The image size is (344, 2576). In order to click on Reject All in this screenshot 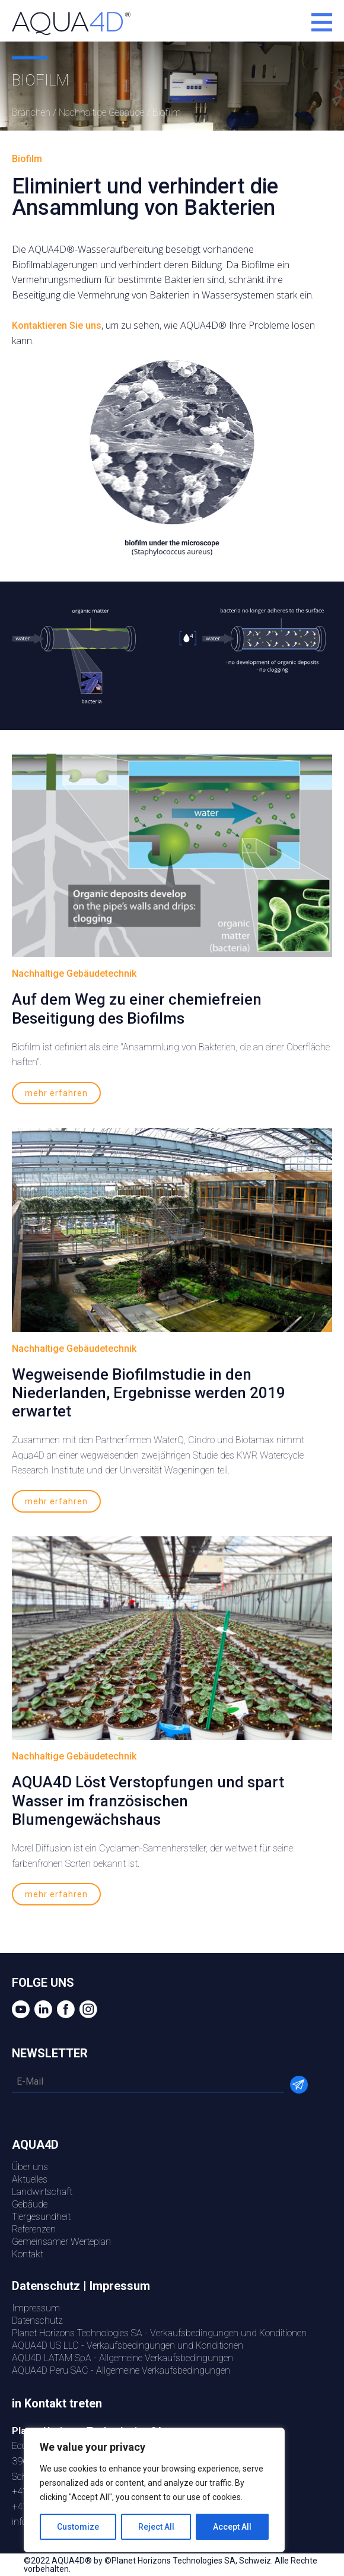, I will do `click(156, 2526)`.